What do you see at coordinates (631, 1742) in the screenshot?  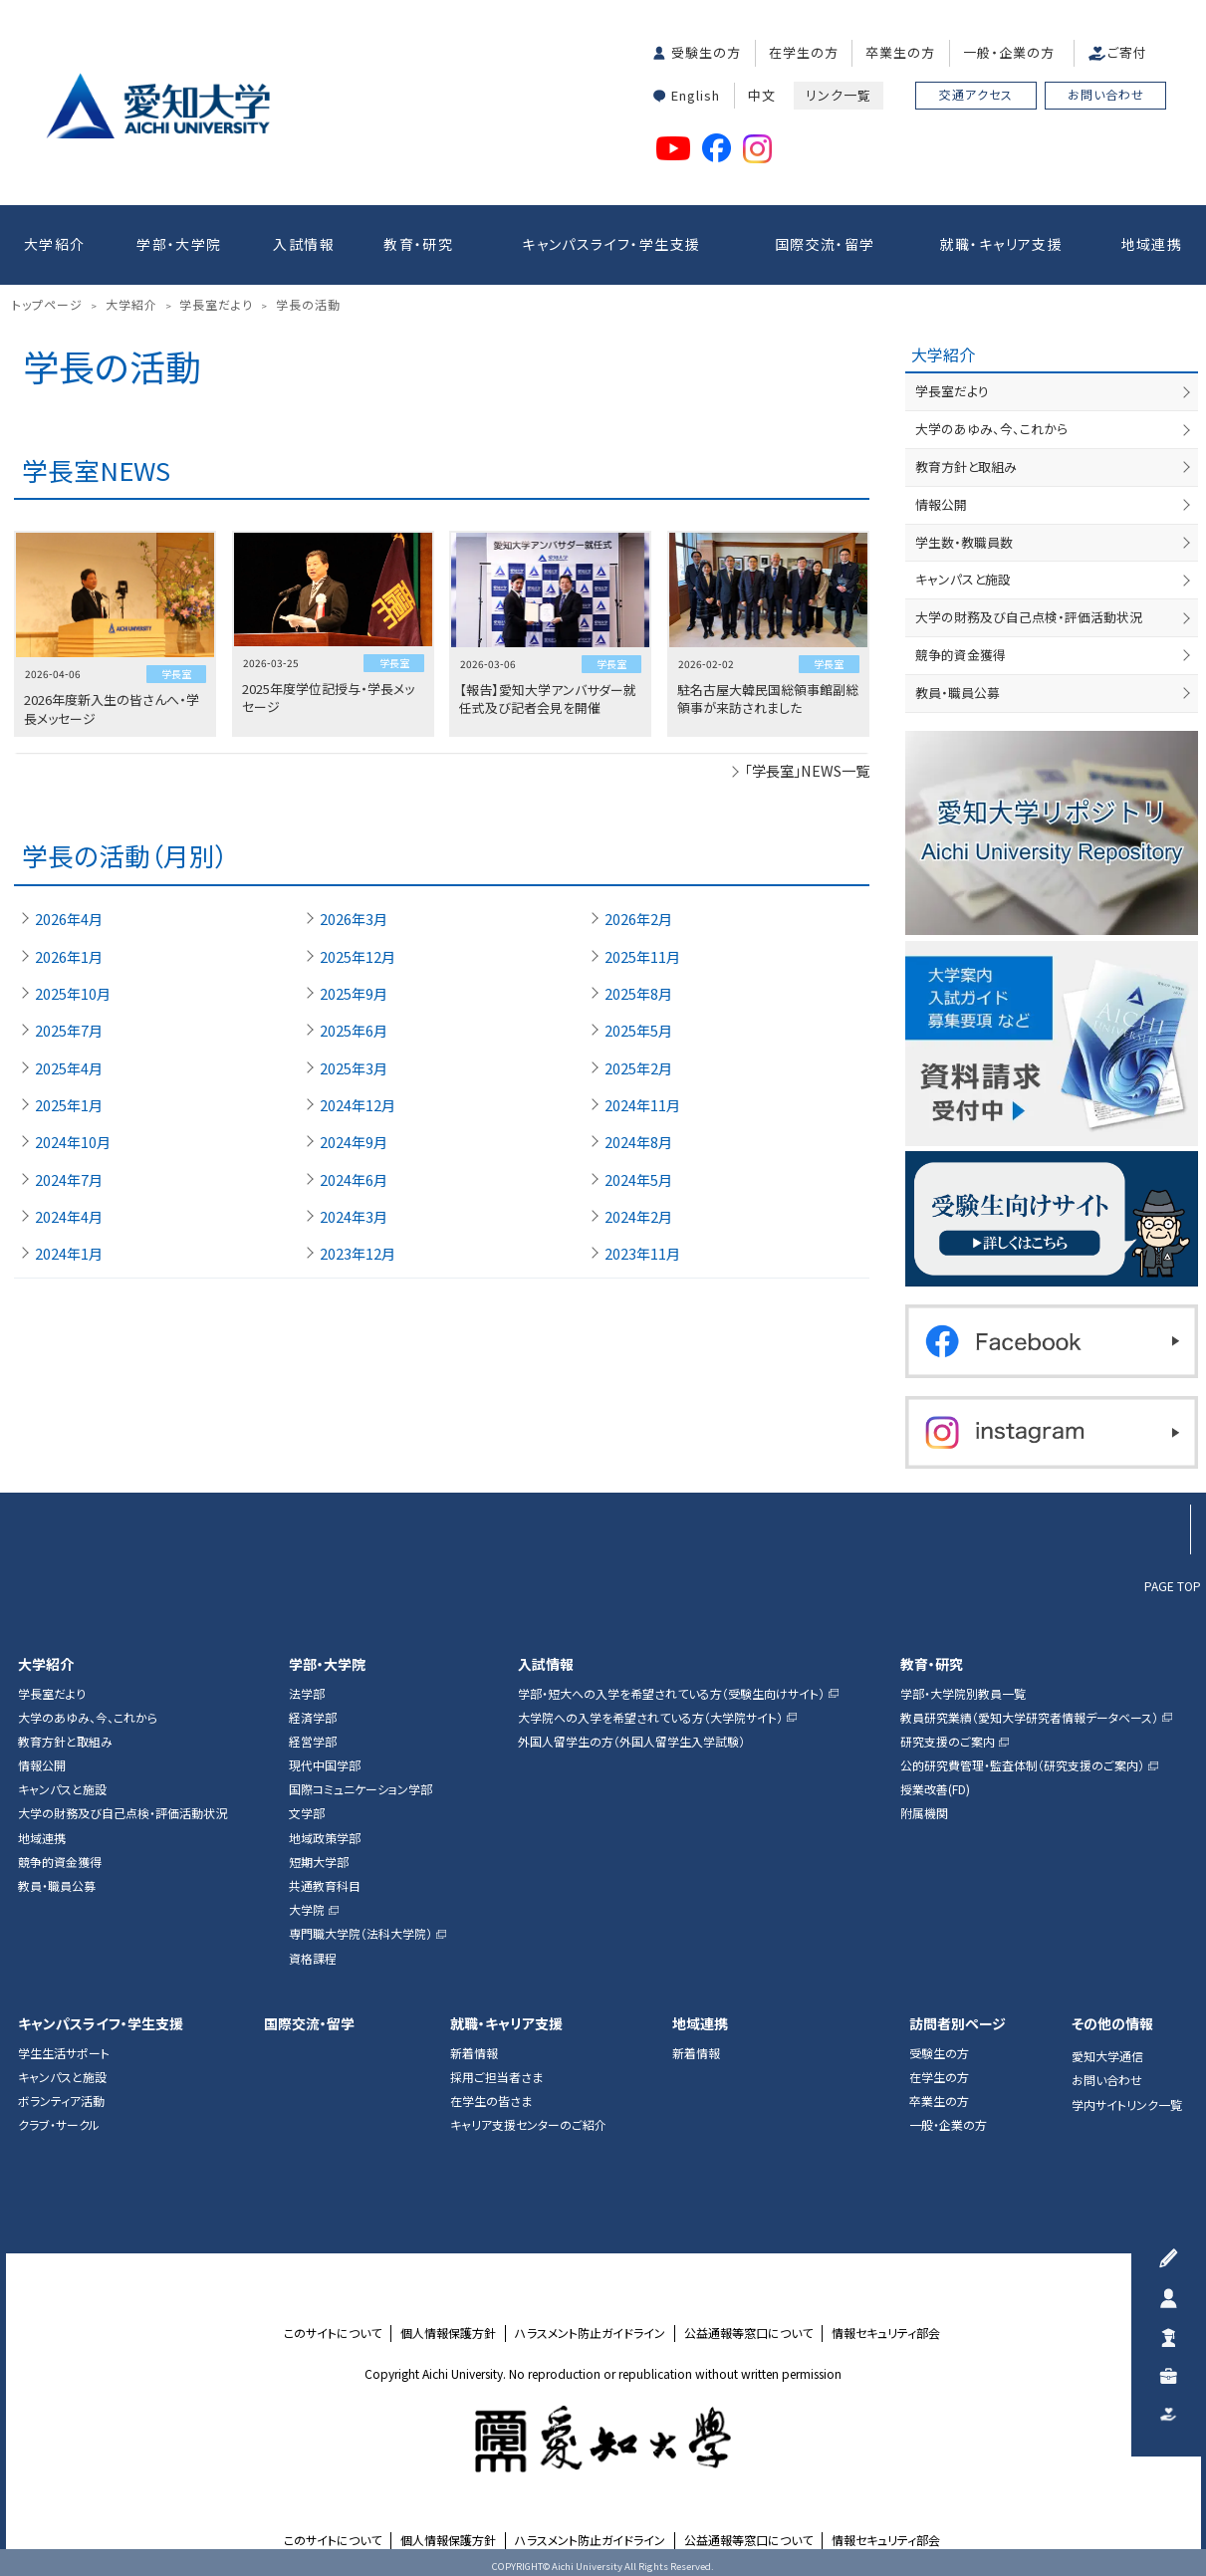 I see `外国人留学生の方（外国人留学生入学試験）` at bounding box center [631, 1742].